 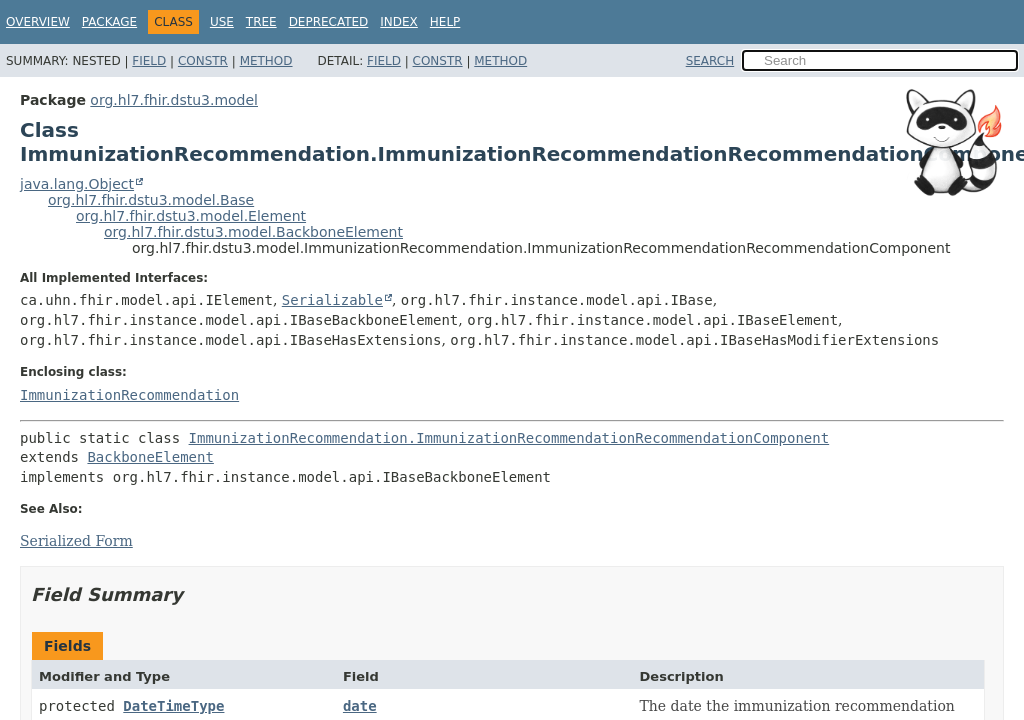 What do you see at coordinates (150, 457) in the screenshot?
I see `BackboneElement` at bounding box center [150, 457].